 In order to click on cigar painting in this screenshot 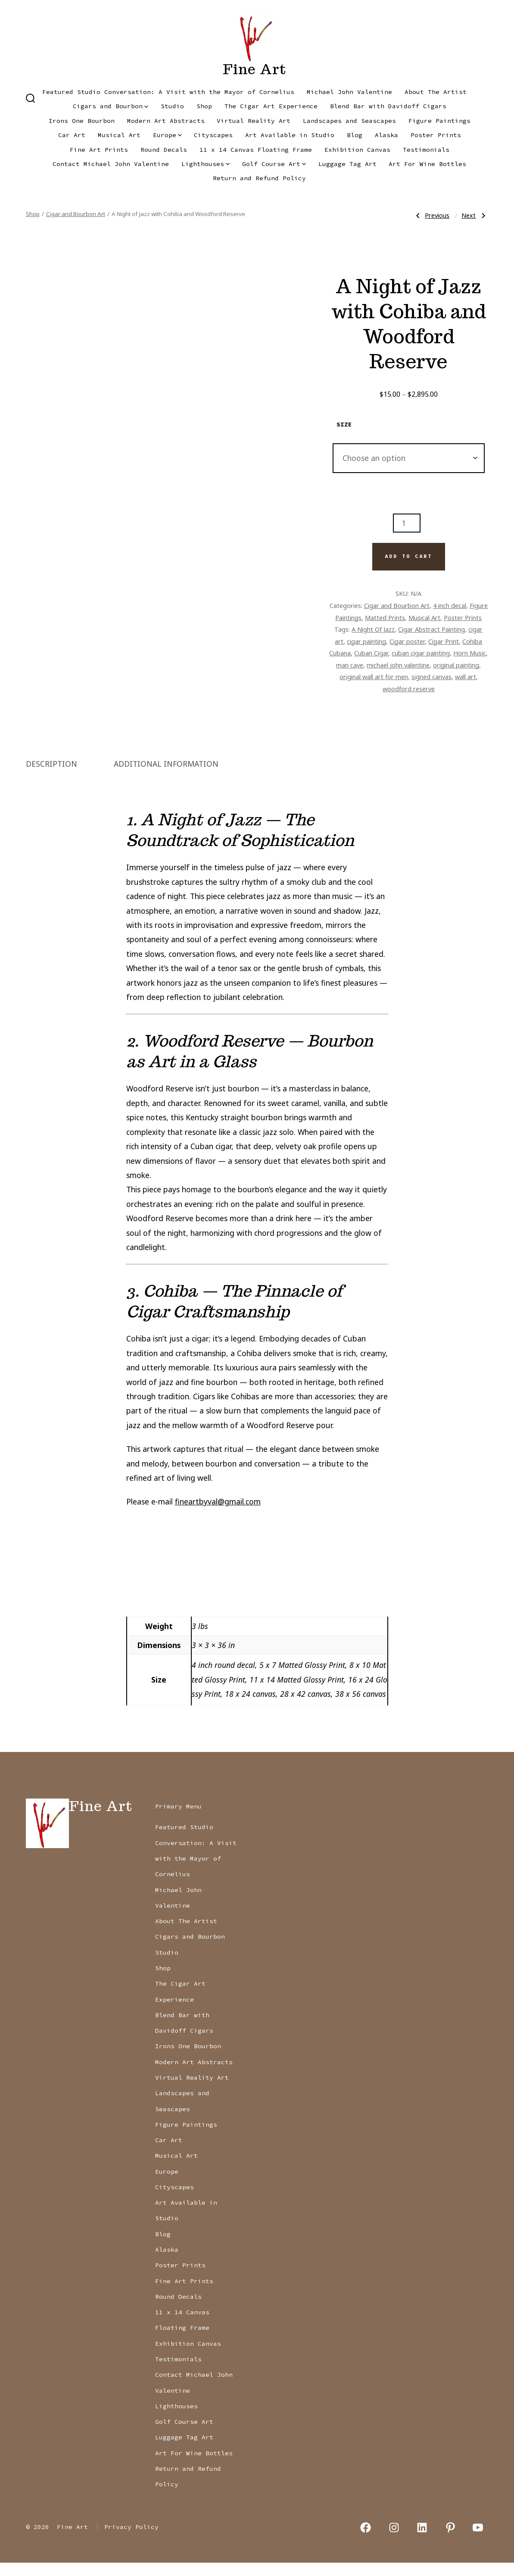, I will do `click(366, 641)`.